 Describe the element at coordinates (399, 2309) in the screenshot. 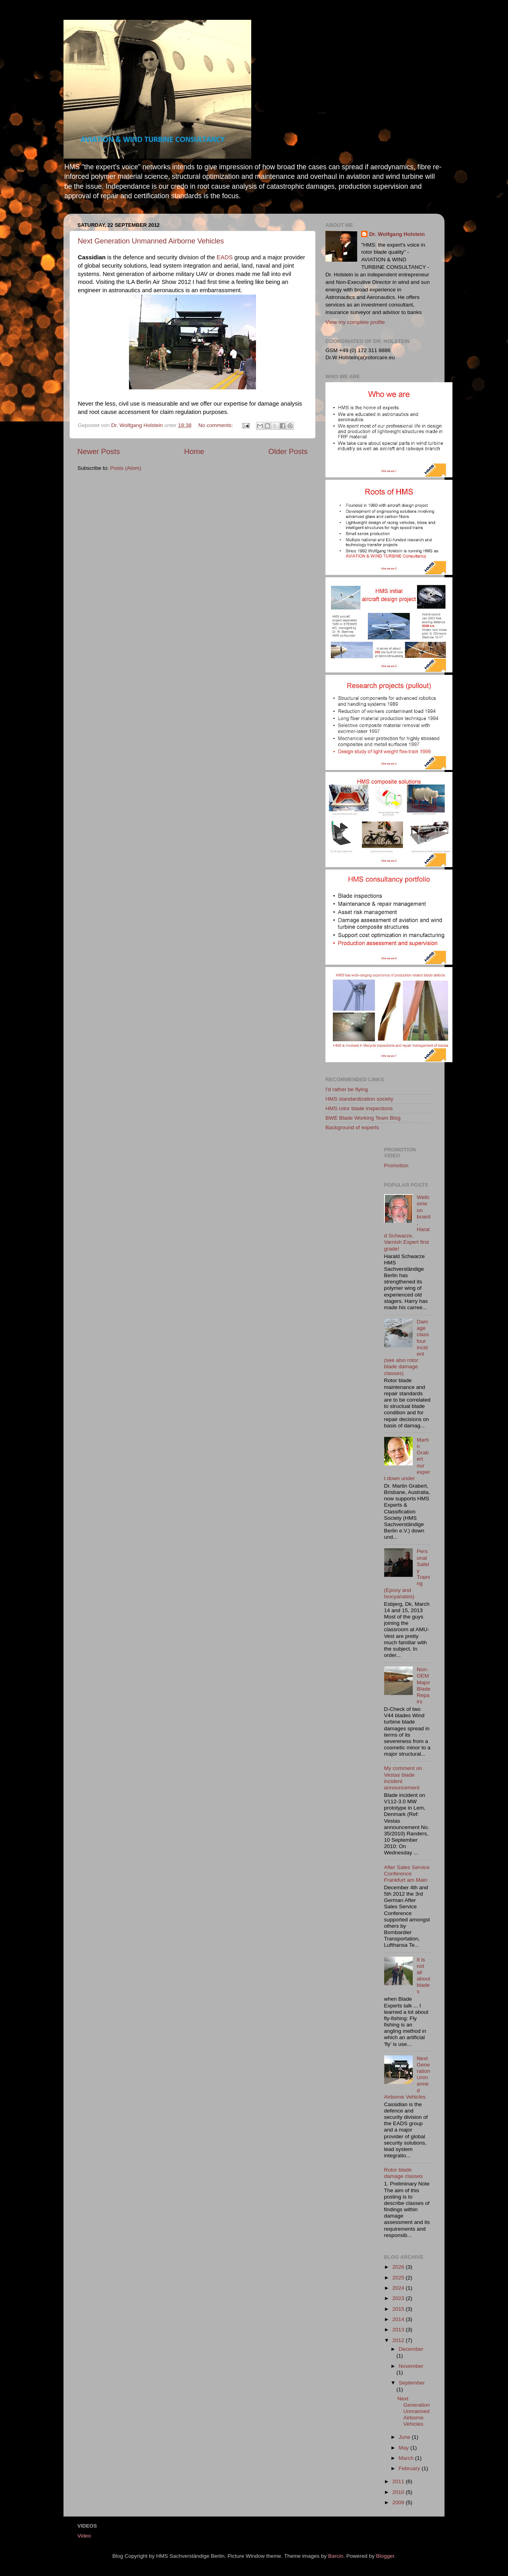

I see `2015` at that location.